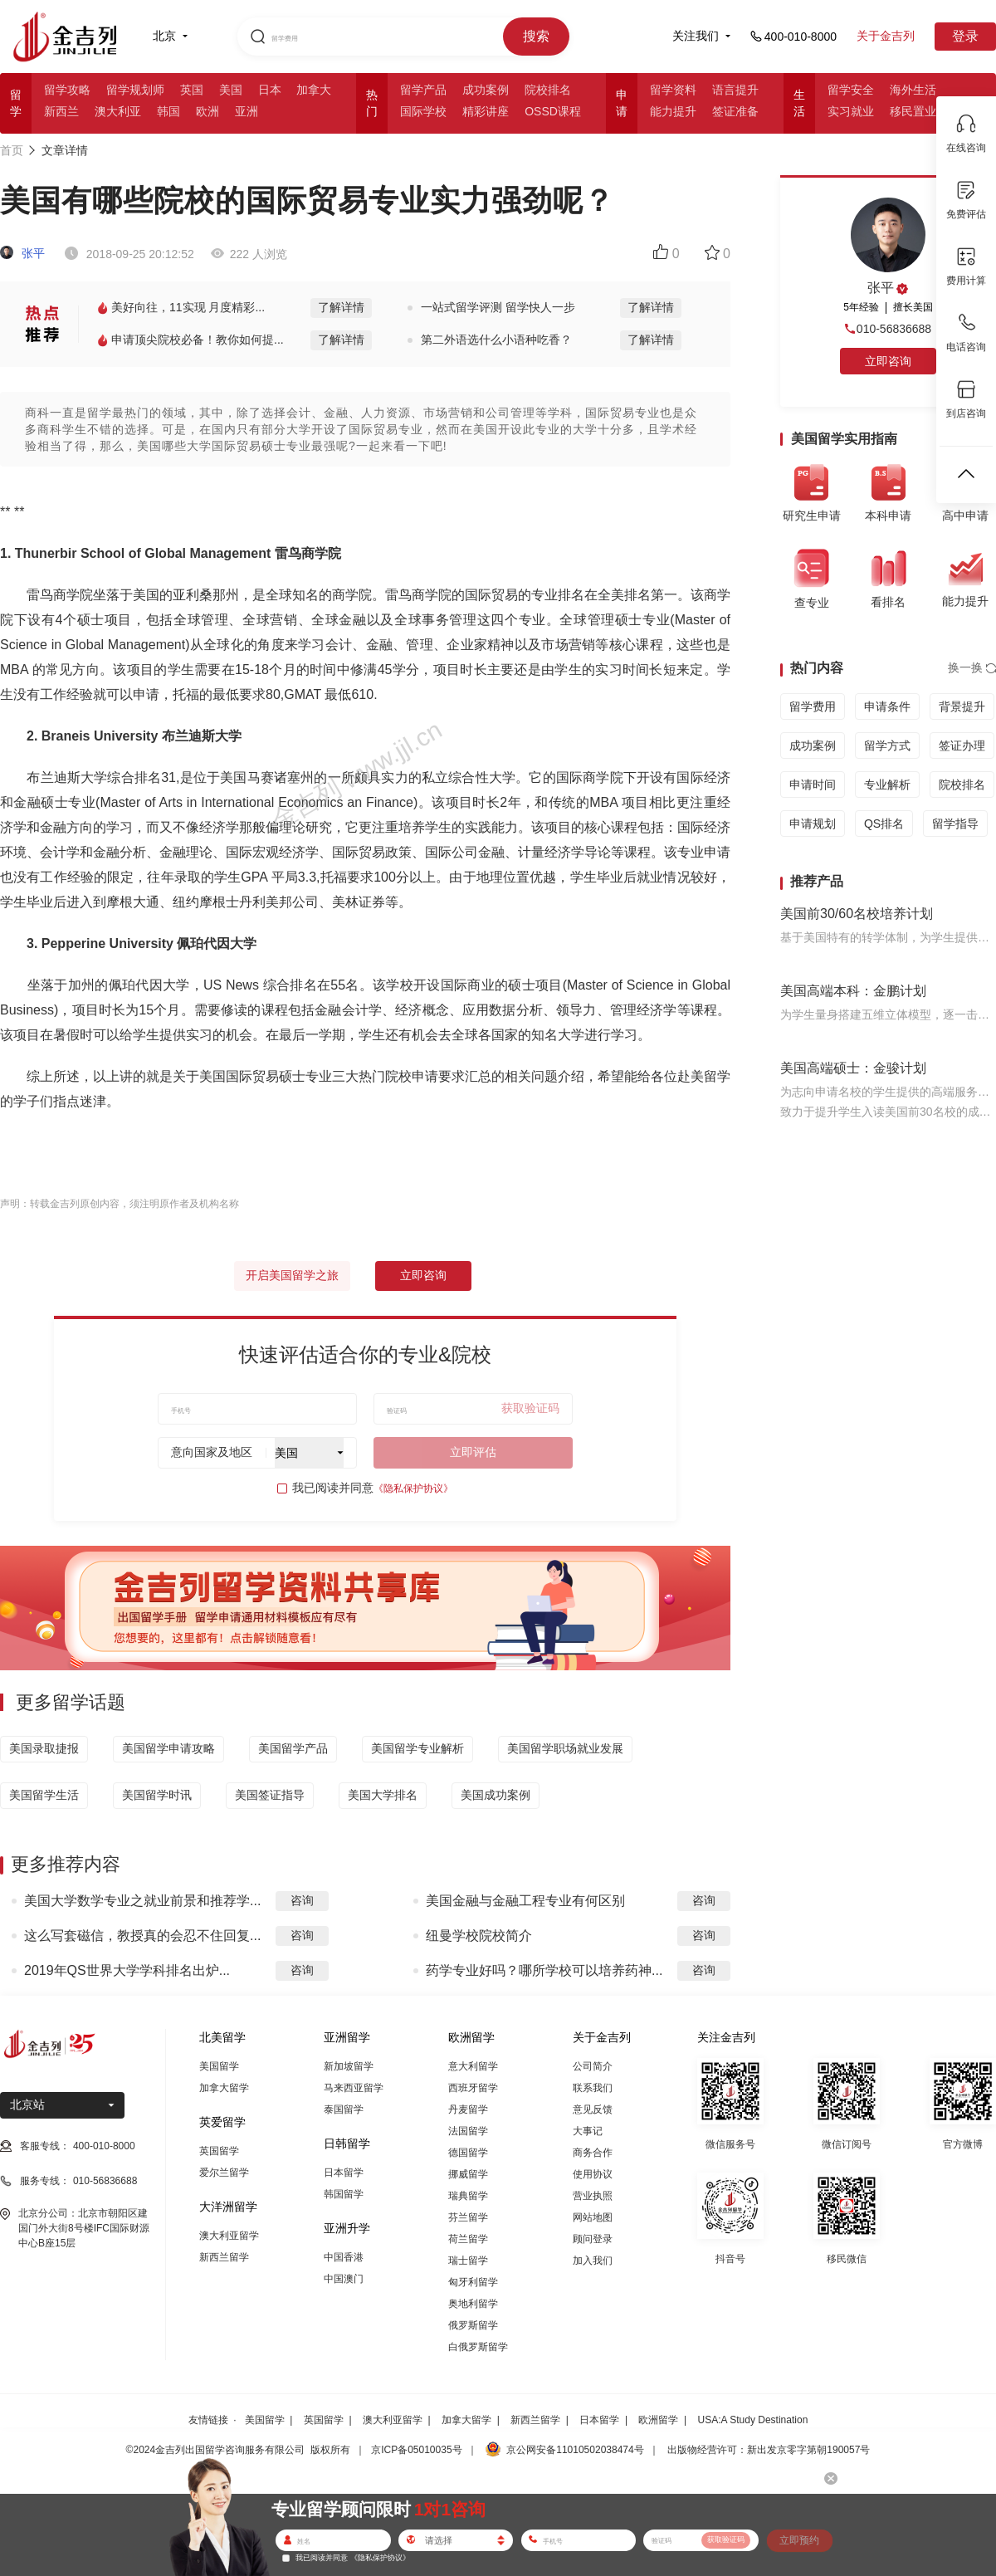 Image resolution: width=996 pixels, height=2576 pixels. What do you see at coordinates (468, 2174) in the screenshot?
I see `挪威留学` at bounding box center [468, 2174].